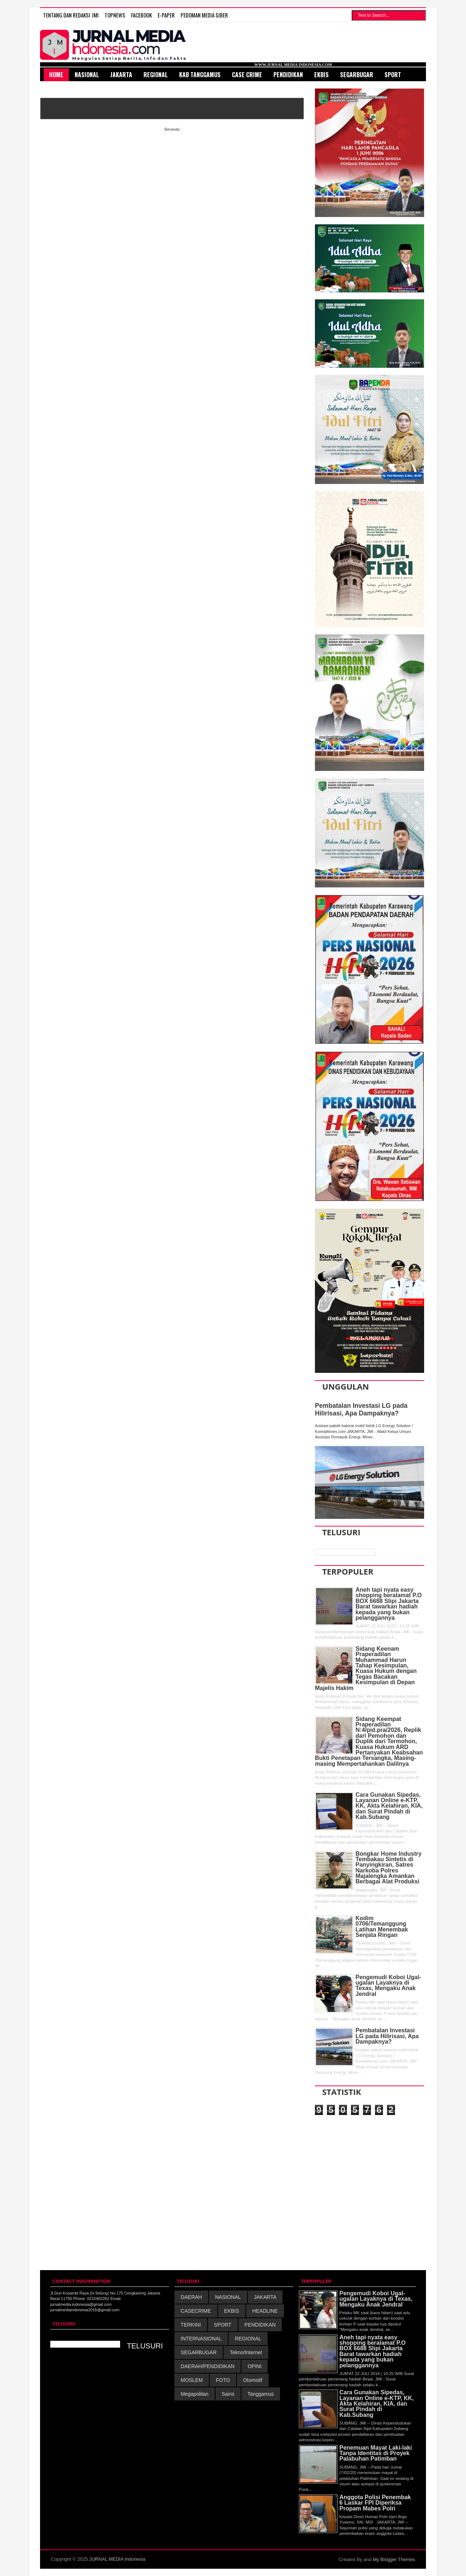  What do you see at coordinates (375, 2503) in the screenshot?
I see `Anggota Polisi Penembak 6 Laskar FPI Diperiksa Propam Mabes Polri` at bounding box center [375, 2503].